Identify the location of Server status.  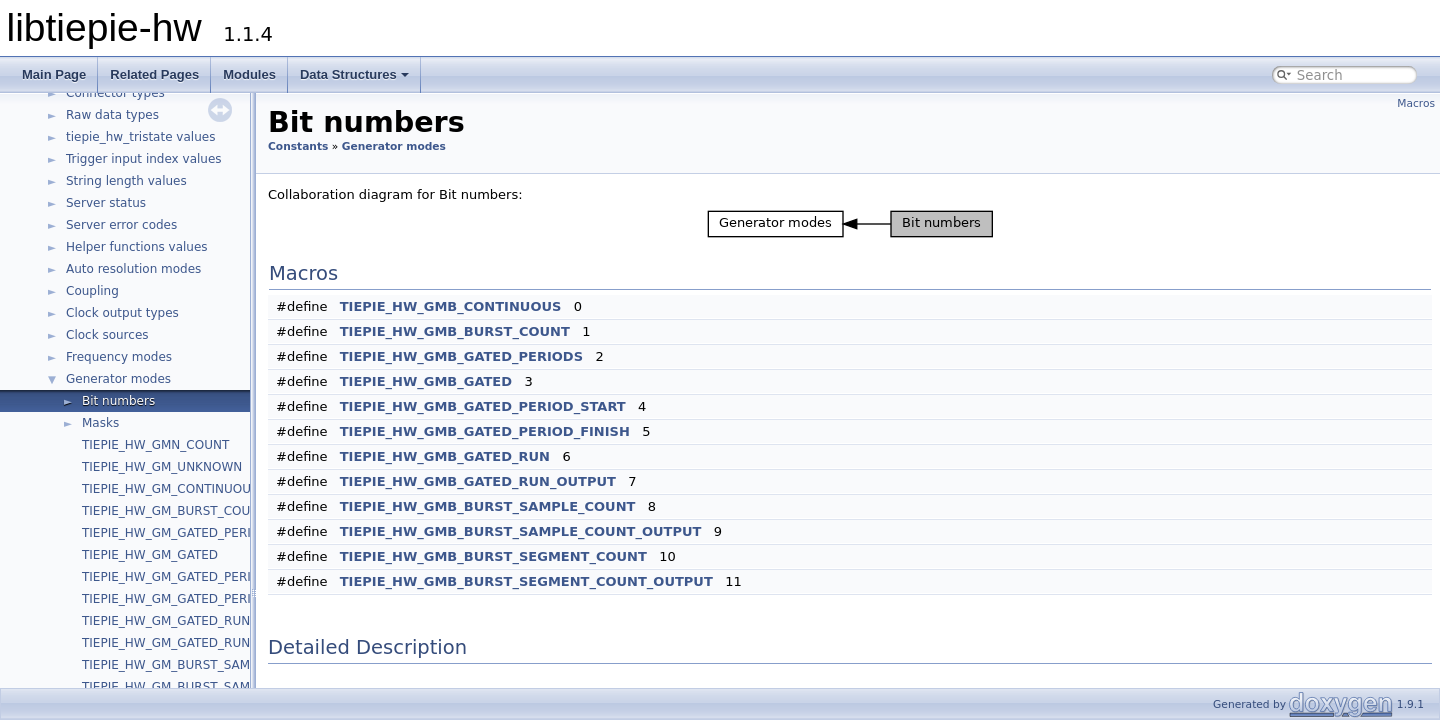
(106, 203).